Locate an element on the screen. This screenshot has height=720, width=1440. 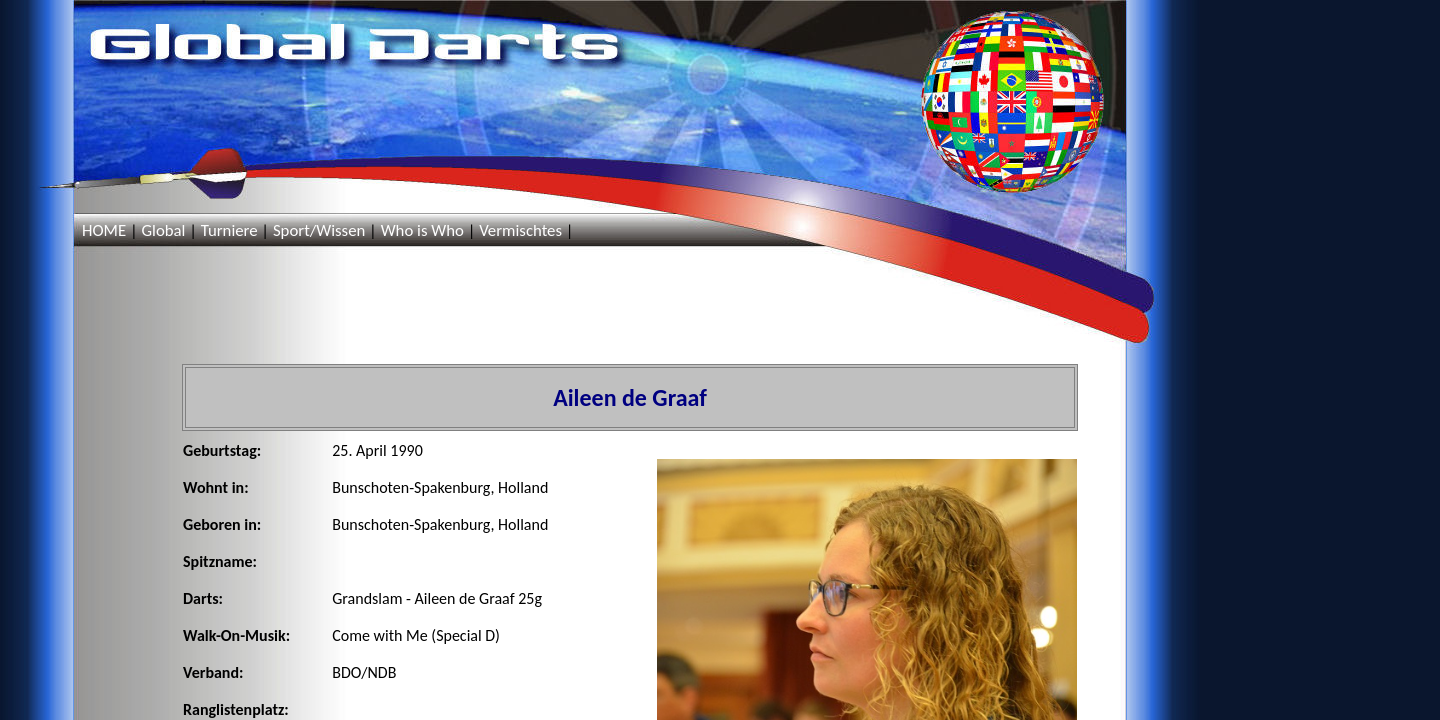
Global is located at coordinates (163, 230).